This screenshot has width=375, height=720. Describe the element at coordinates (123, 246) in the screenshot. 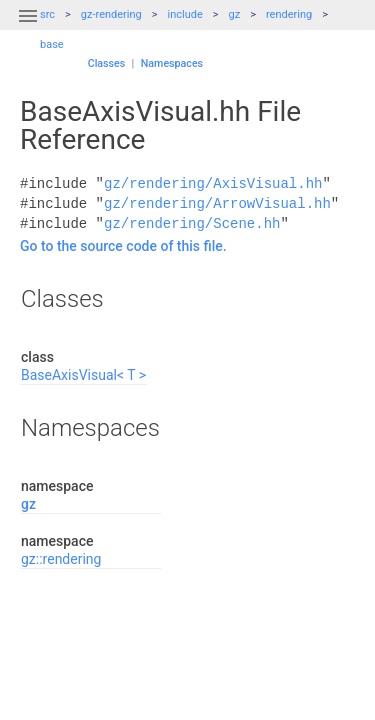

I see `Go to the source code of this file.` at that location.